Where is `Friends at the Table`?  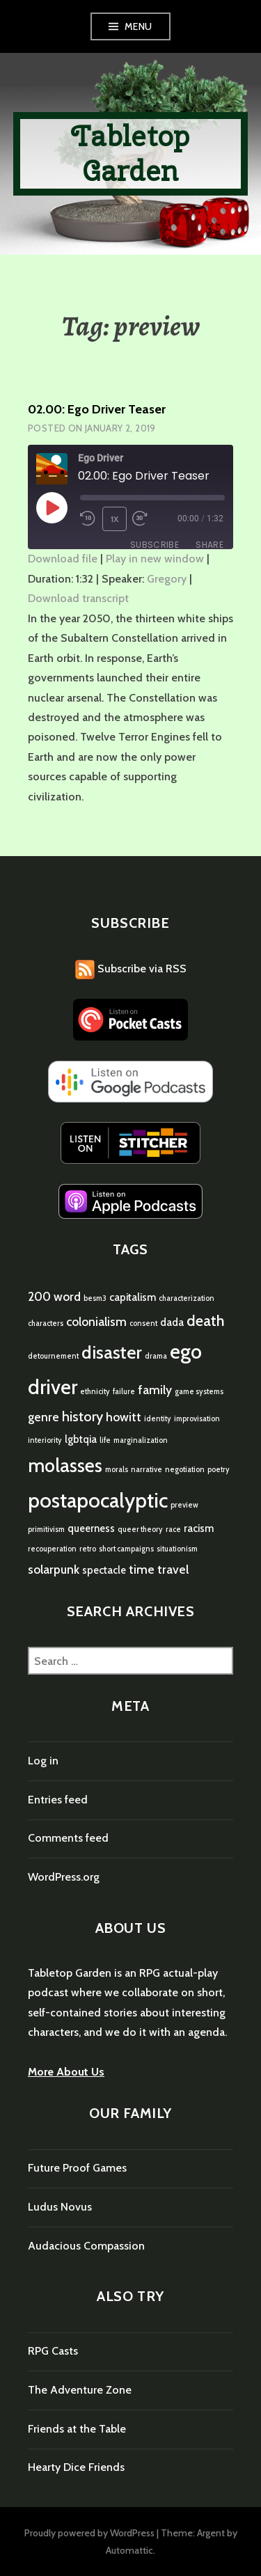 Friends at the Table is located at coordinates (77, 2428).